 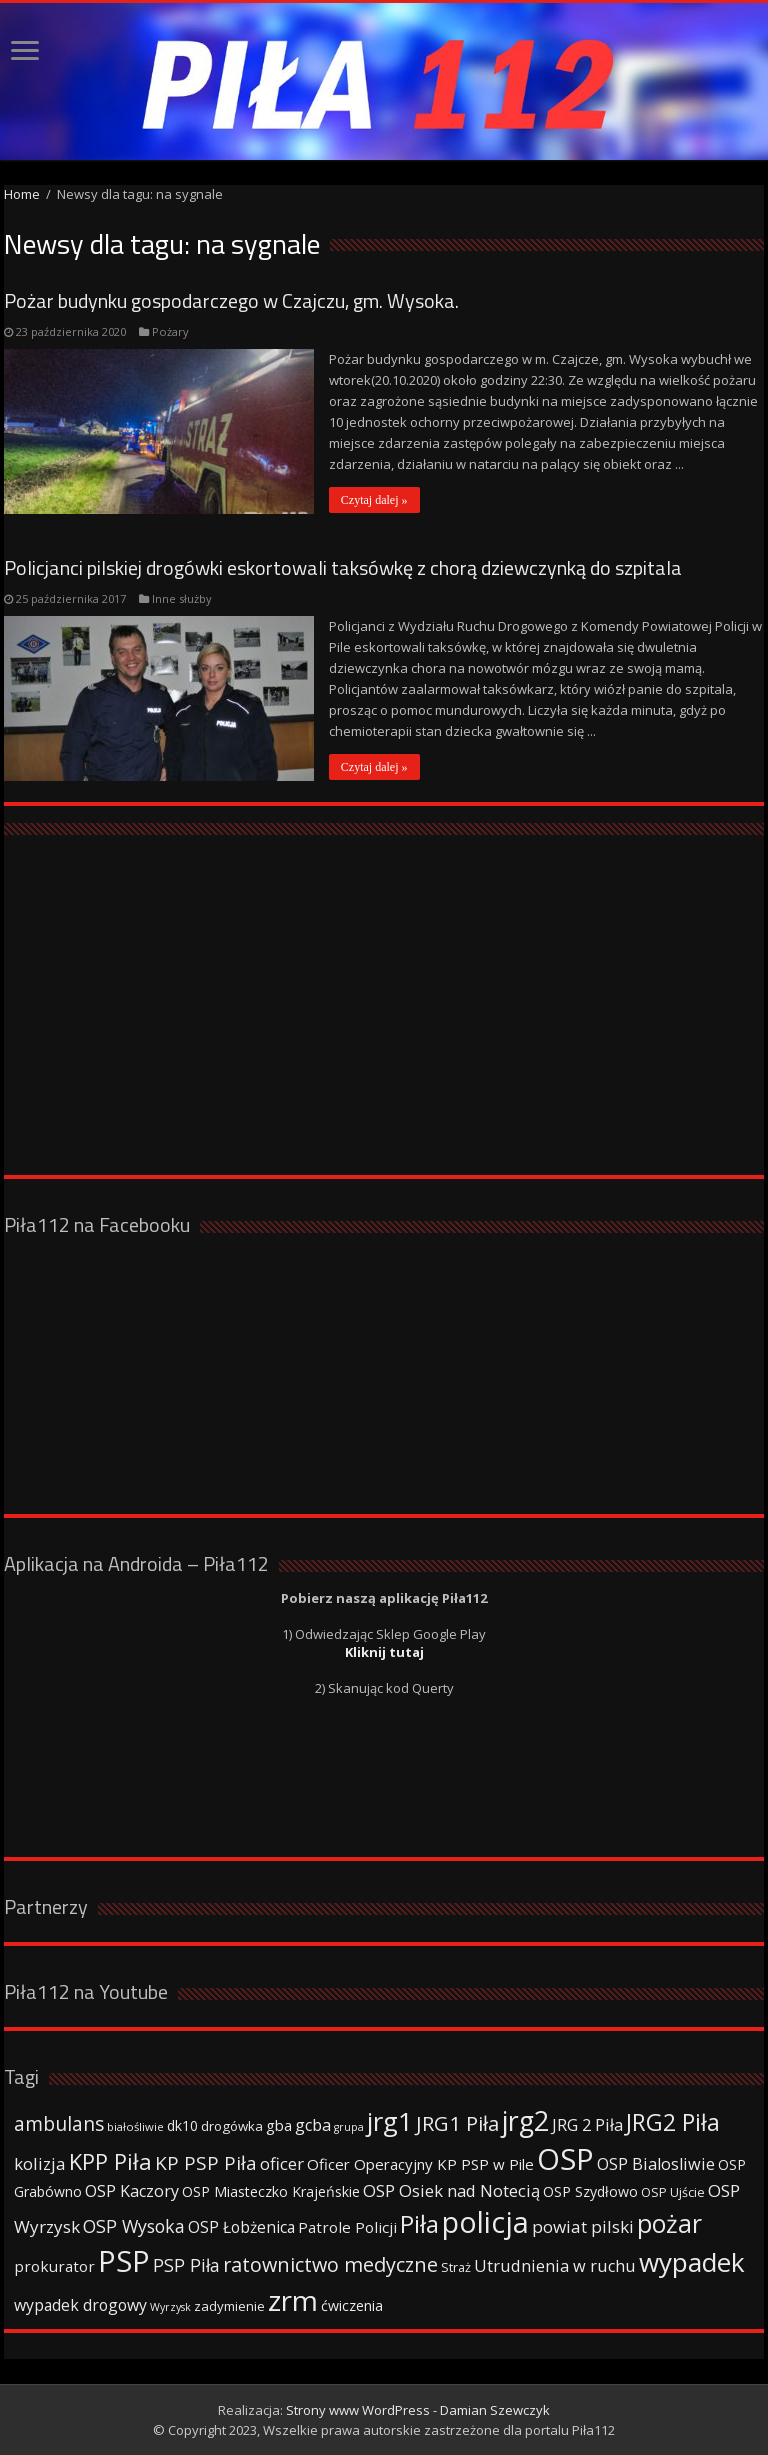 What do you see at coordinates (134, 2226) in the screenshot?
I see `OSP Wysoka [OSP Wysoka (69 elementów)]` at bounding box center [134, 2226].